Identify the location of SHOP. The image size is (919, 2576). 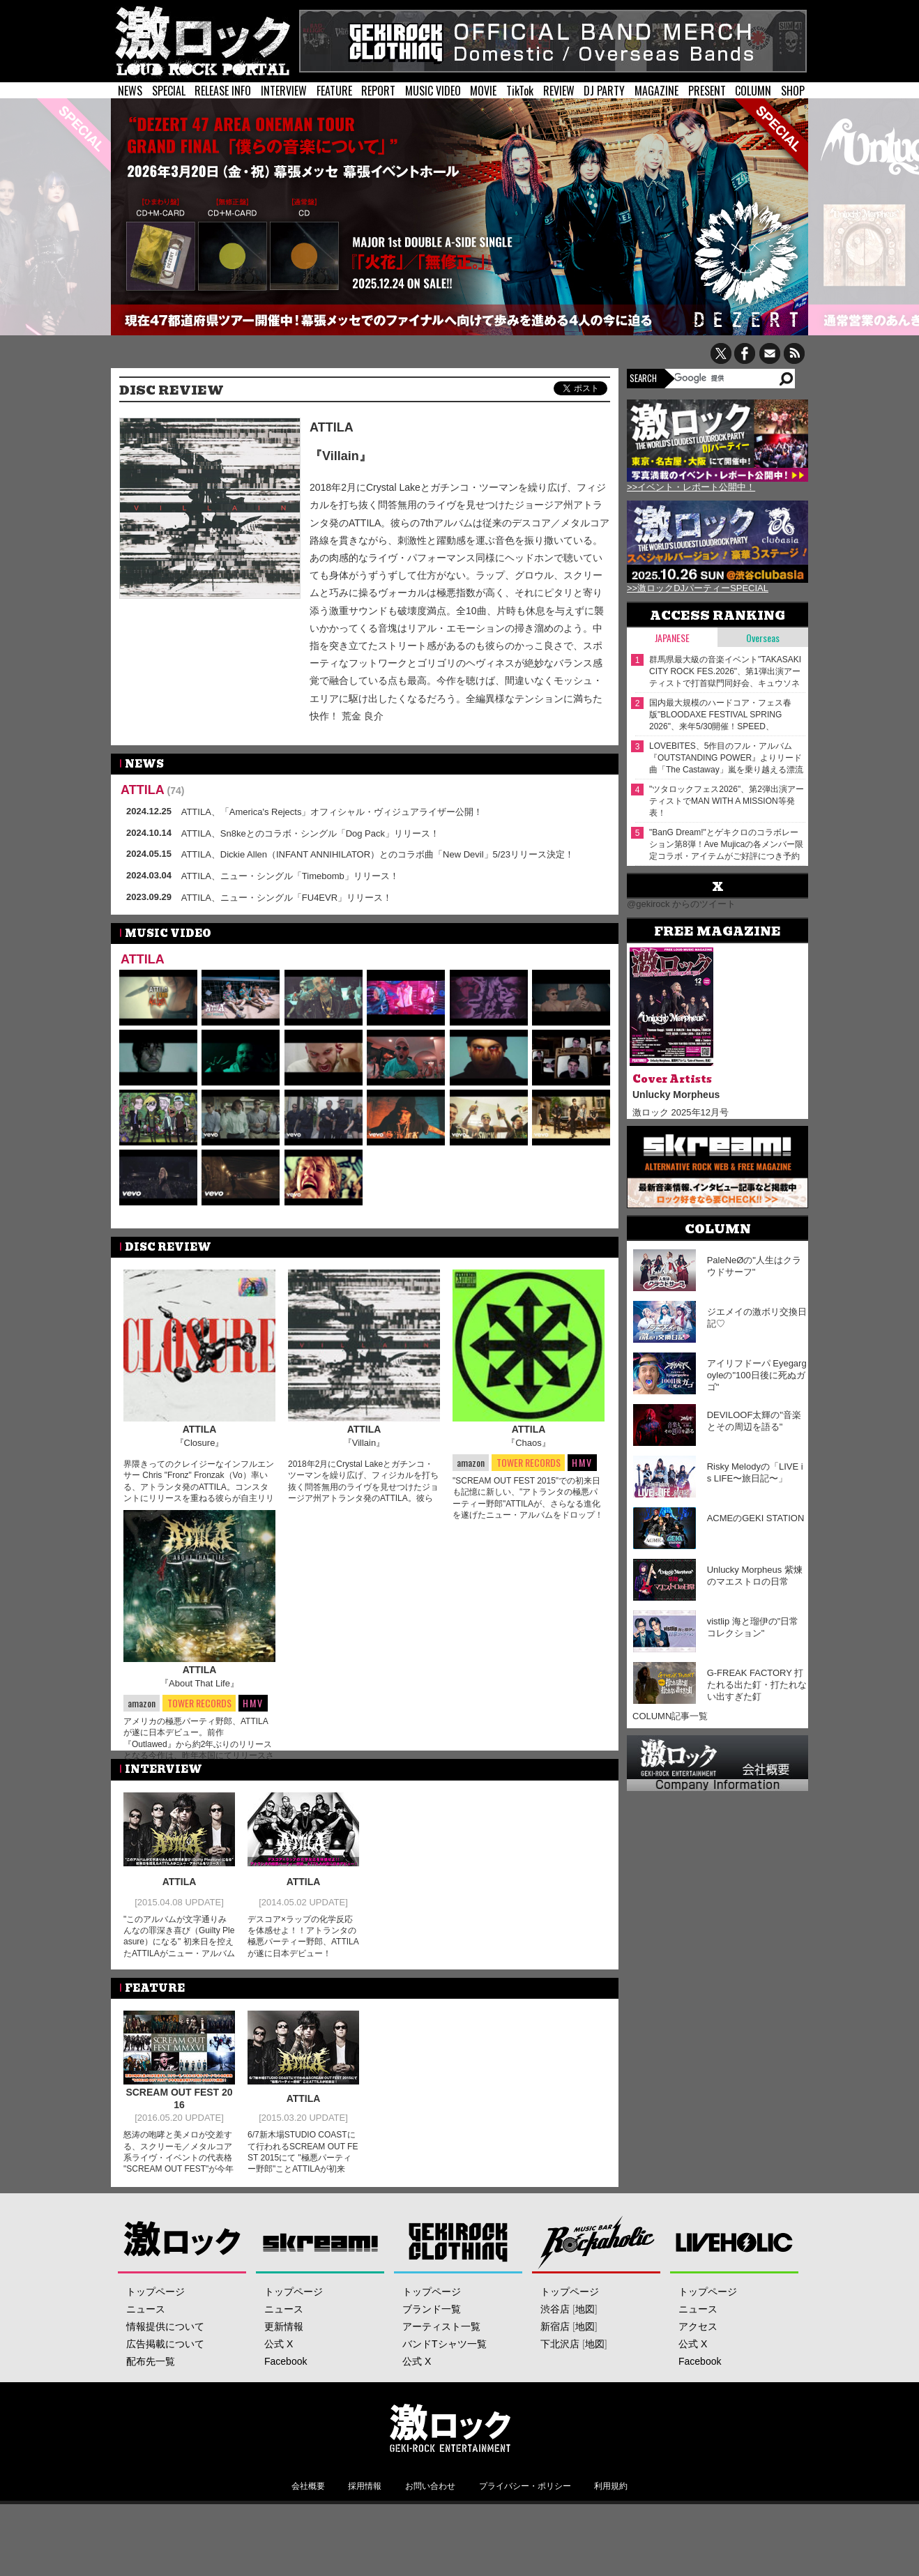
(793, 90).